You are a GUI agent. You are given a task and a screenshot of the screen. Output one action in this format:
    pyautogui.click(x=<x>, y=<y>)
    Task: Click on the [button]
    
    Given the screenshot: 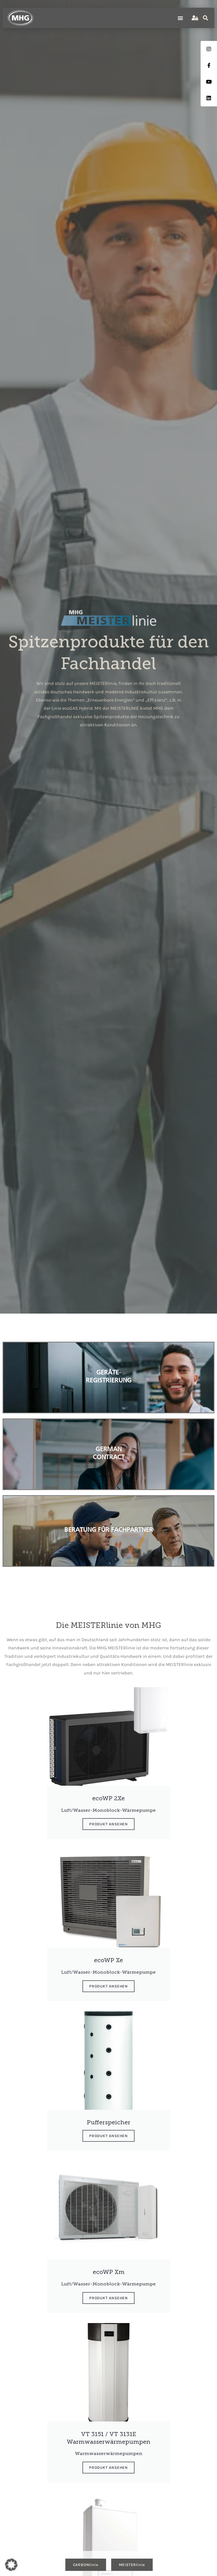 What is the action you would take?
    pyautogui.click(x=180, y=18)
    